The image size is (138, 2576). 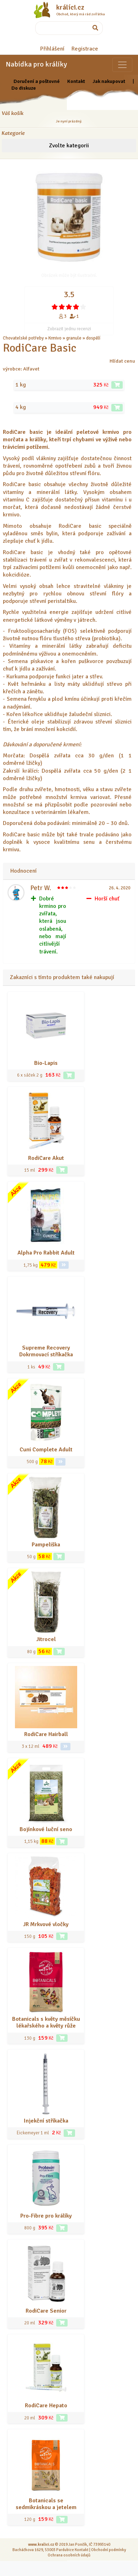 I want to click on Nabídka pro králíky, so click(x=36, y=64).